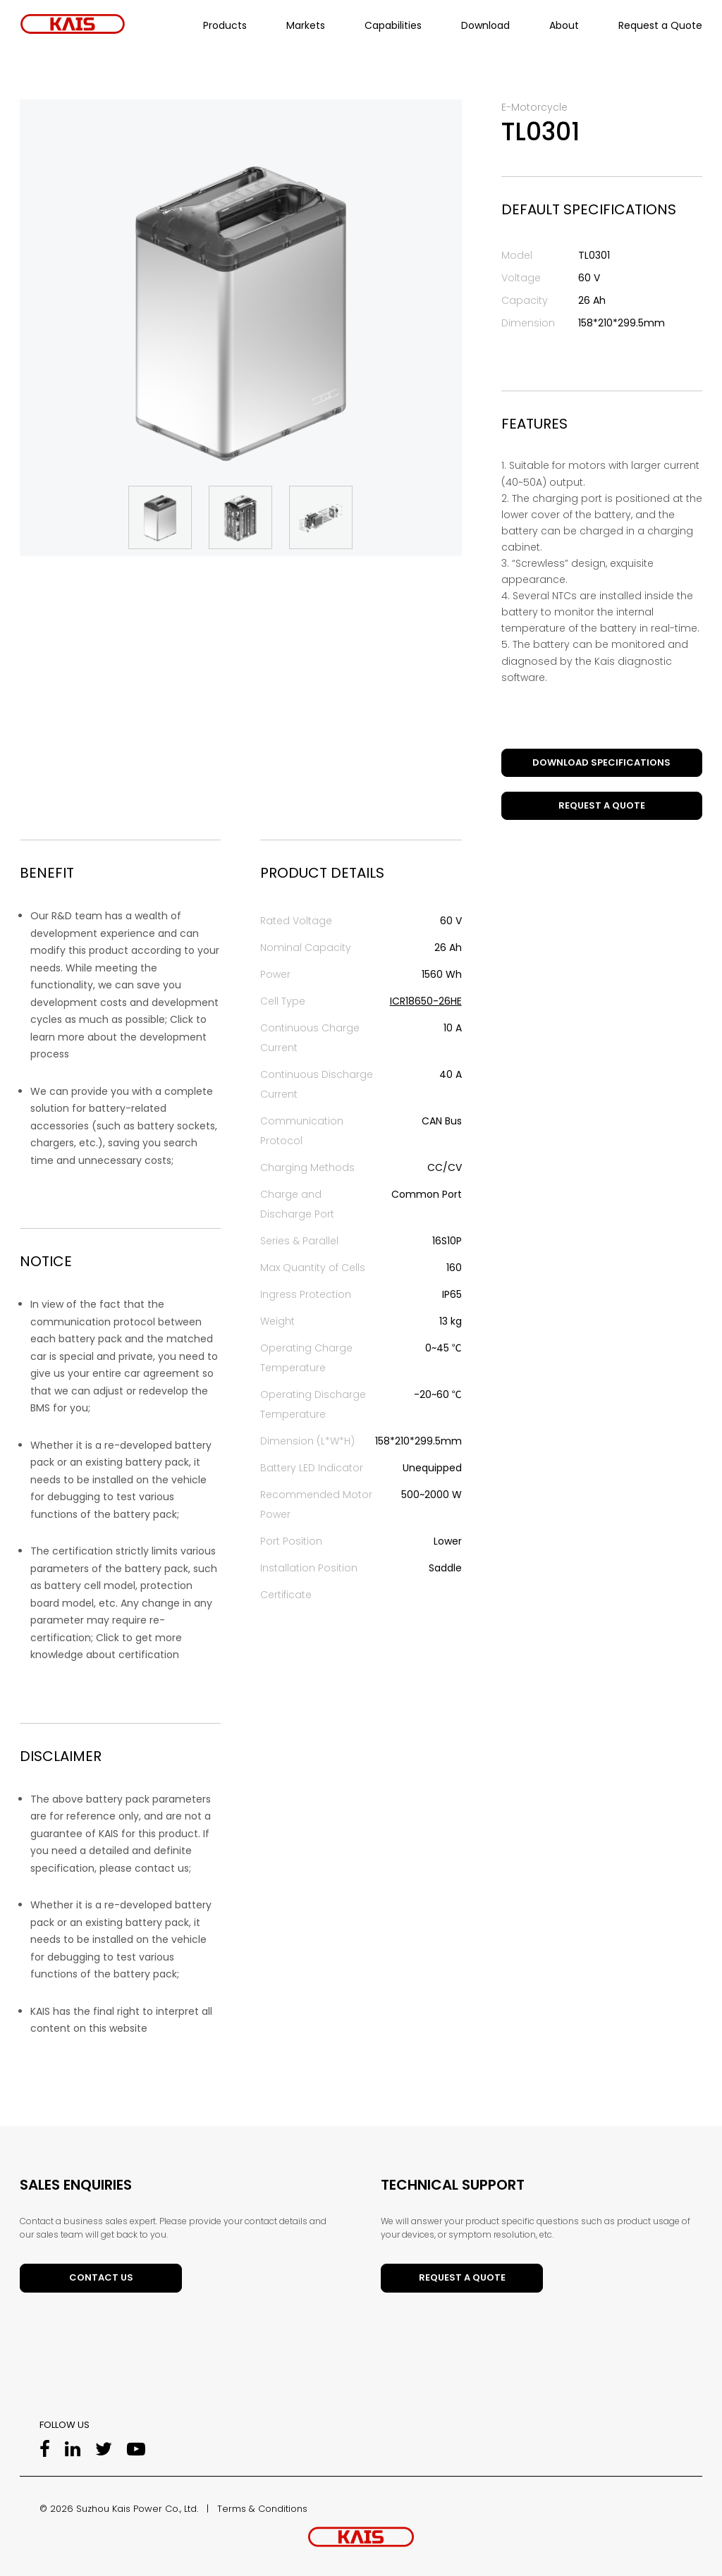 This screenshot has height=2576, width=722. What do you see at coordinates (485, 25) in the screenshot?
I see `Download` at bounding box center [485, 25].